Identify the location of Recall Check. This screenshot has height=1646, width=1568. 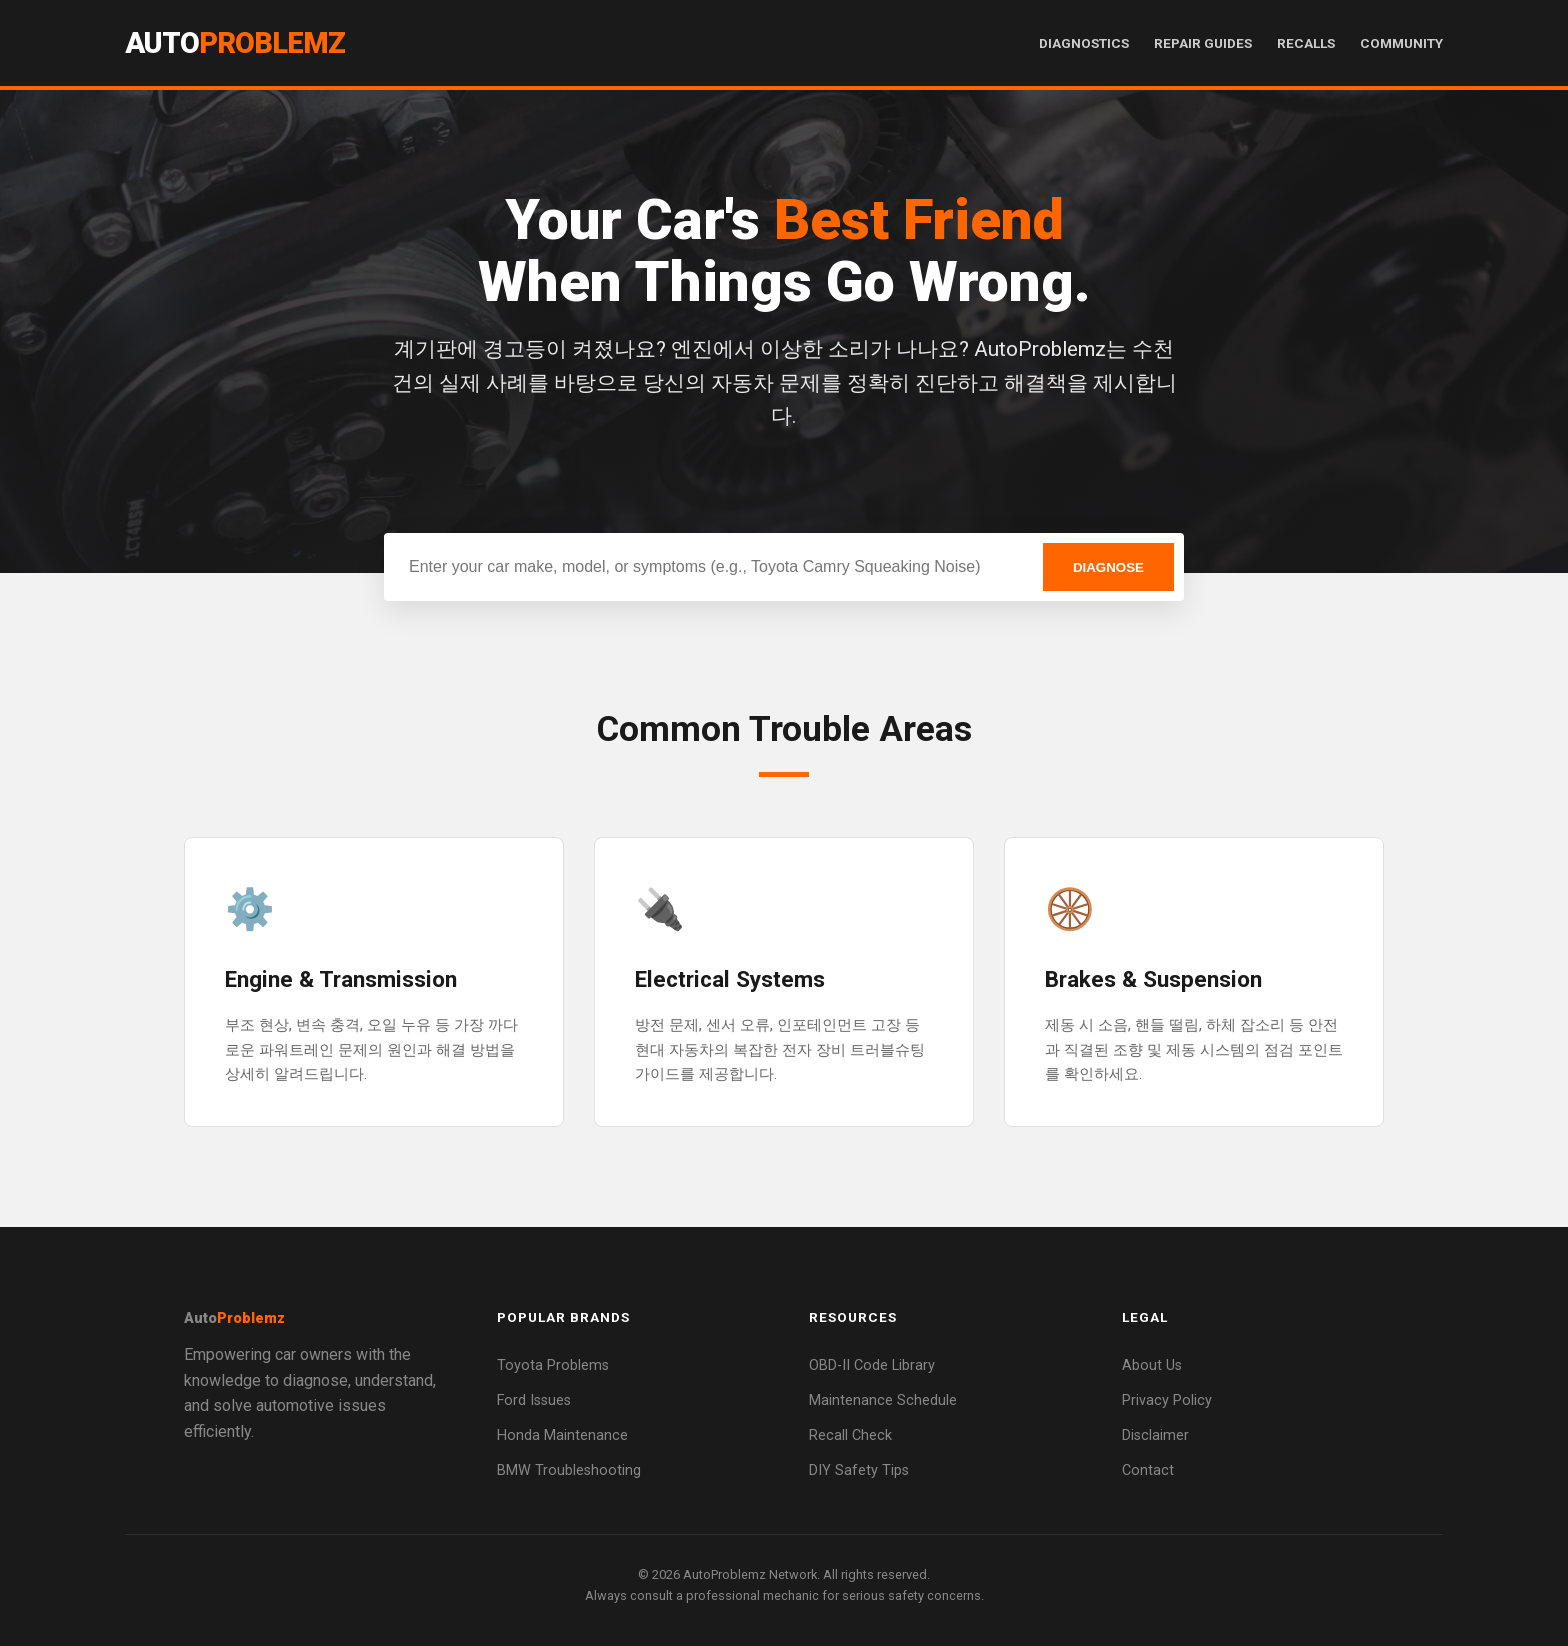
(850, 1435).